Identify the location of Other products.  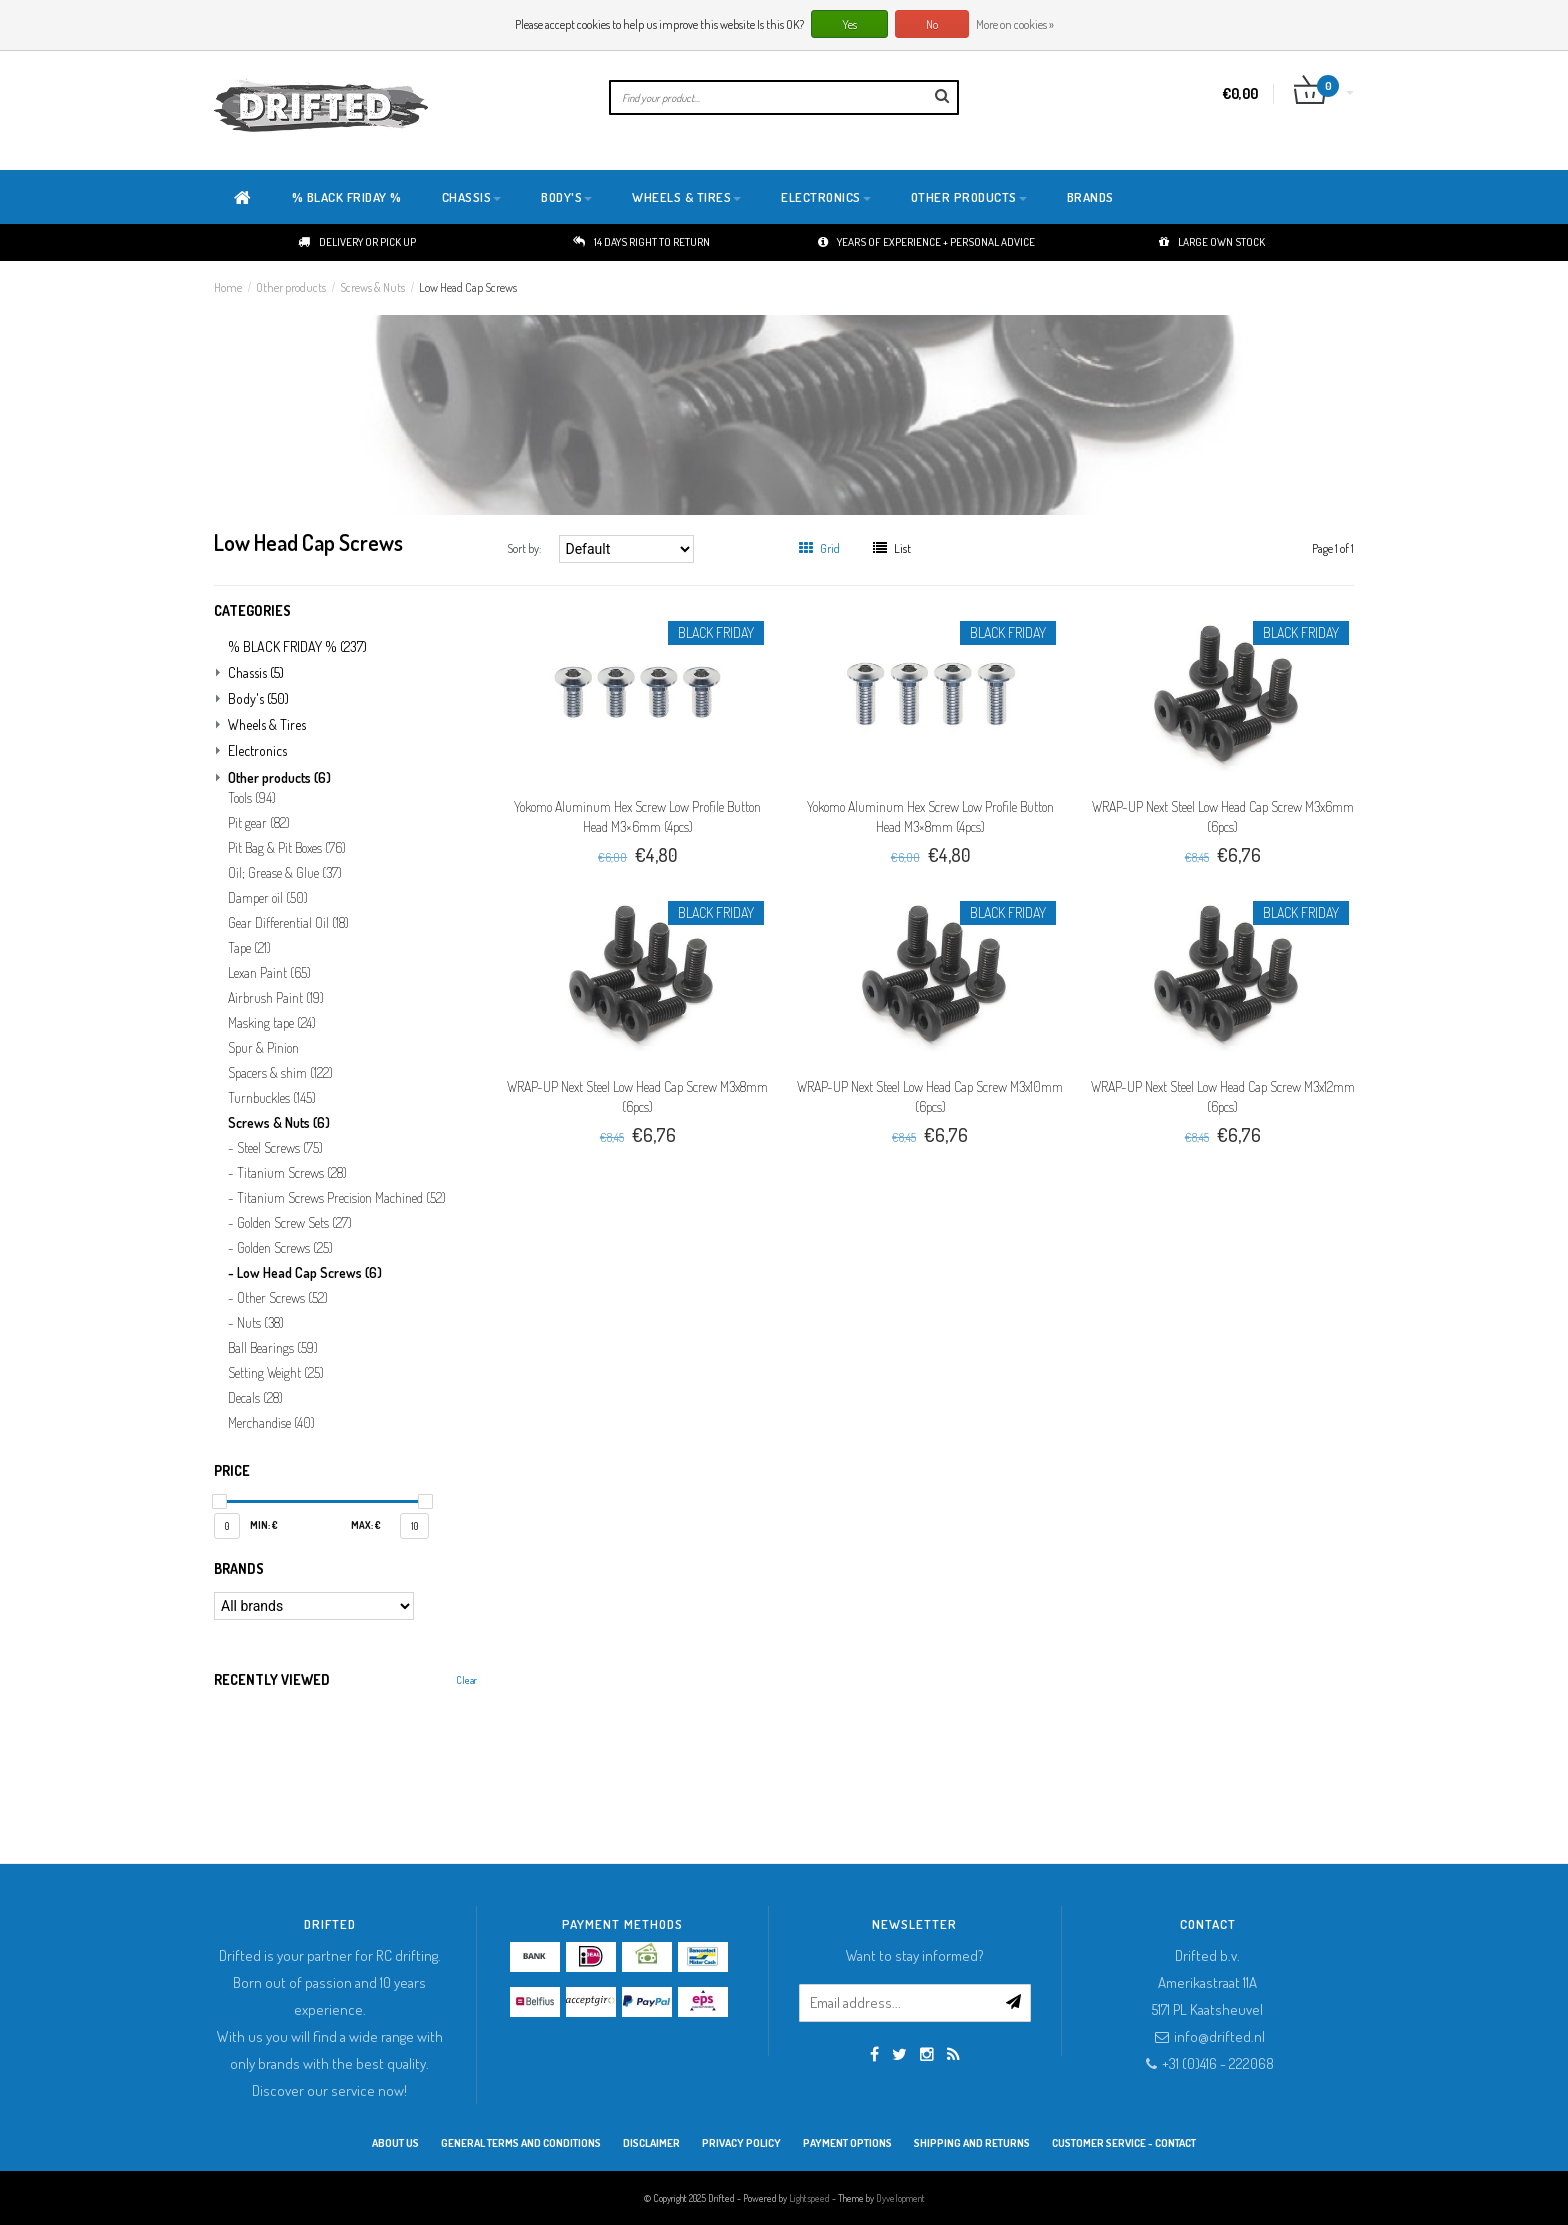
(969, 197).